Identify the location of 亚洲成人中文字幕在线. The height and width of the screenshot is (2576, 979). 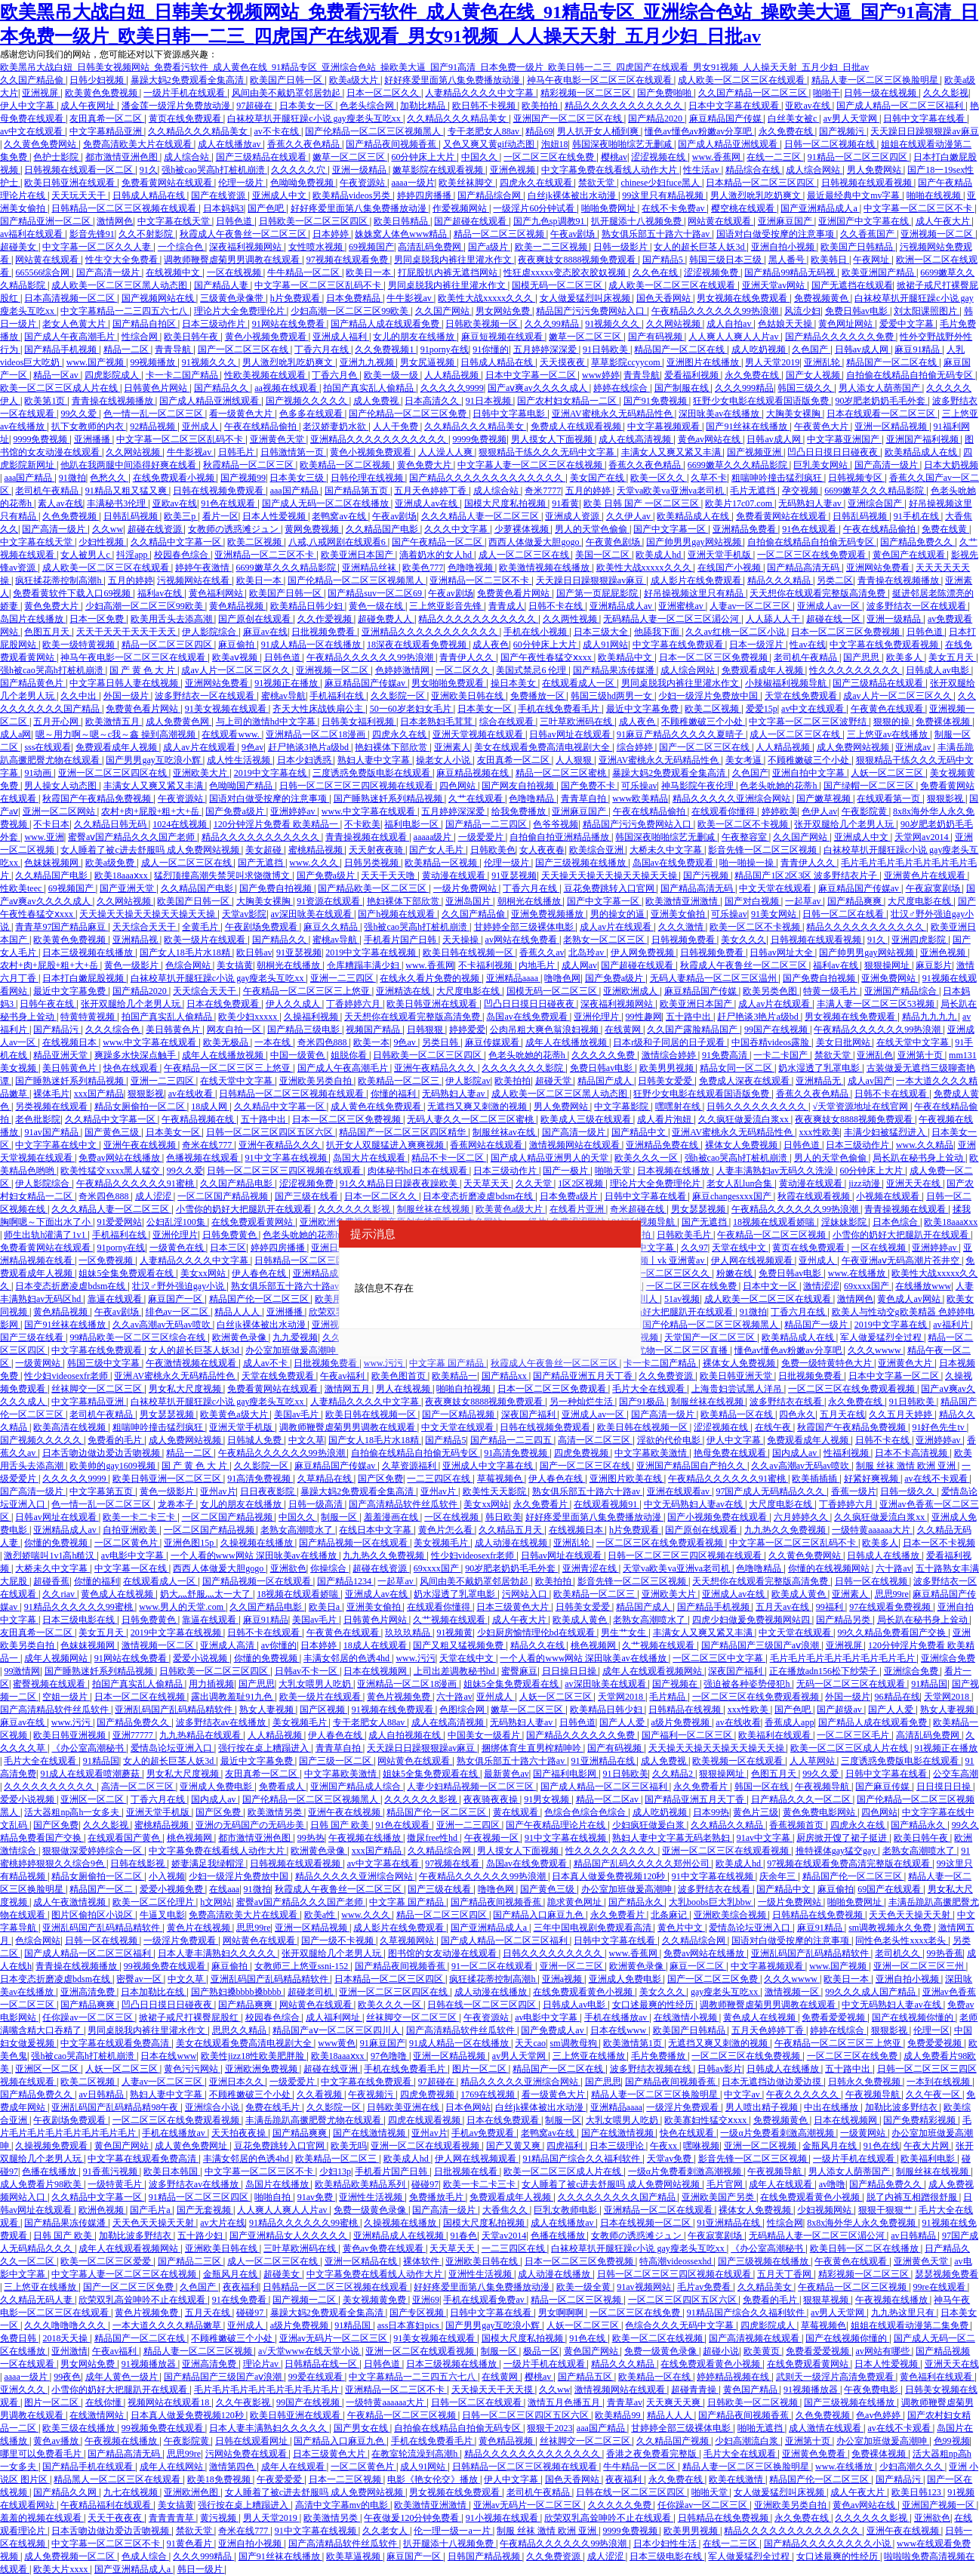
(488, 1465).